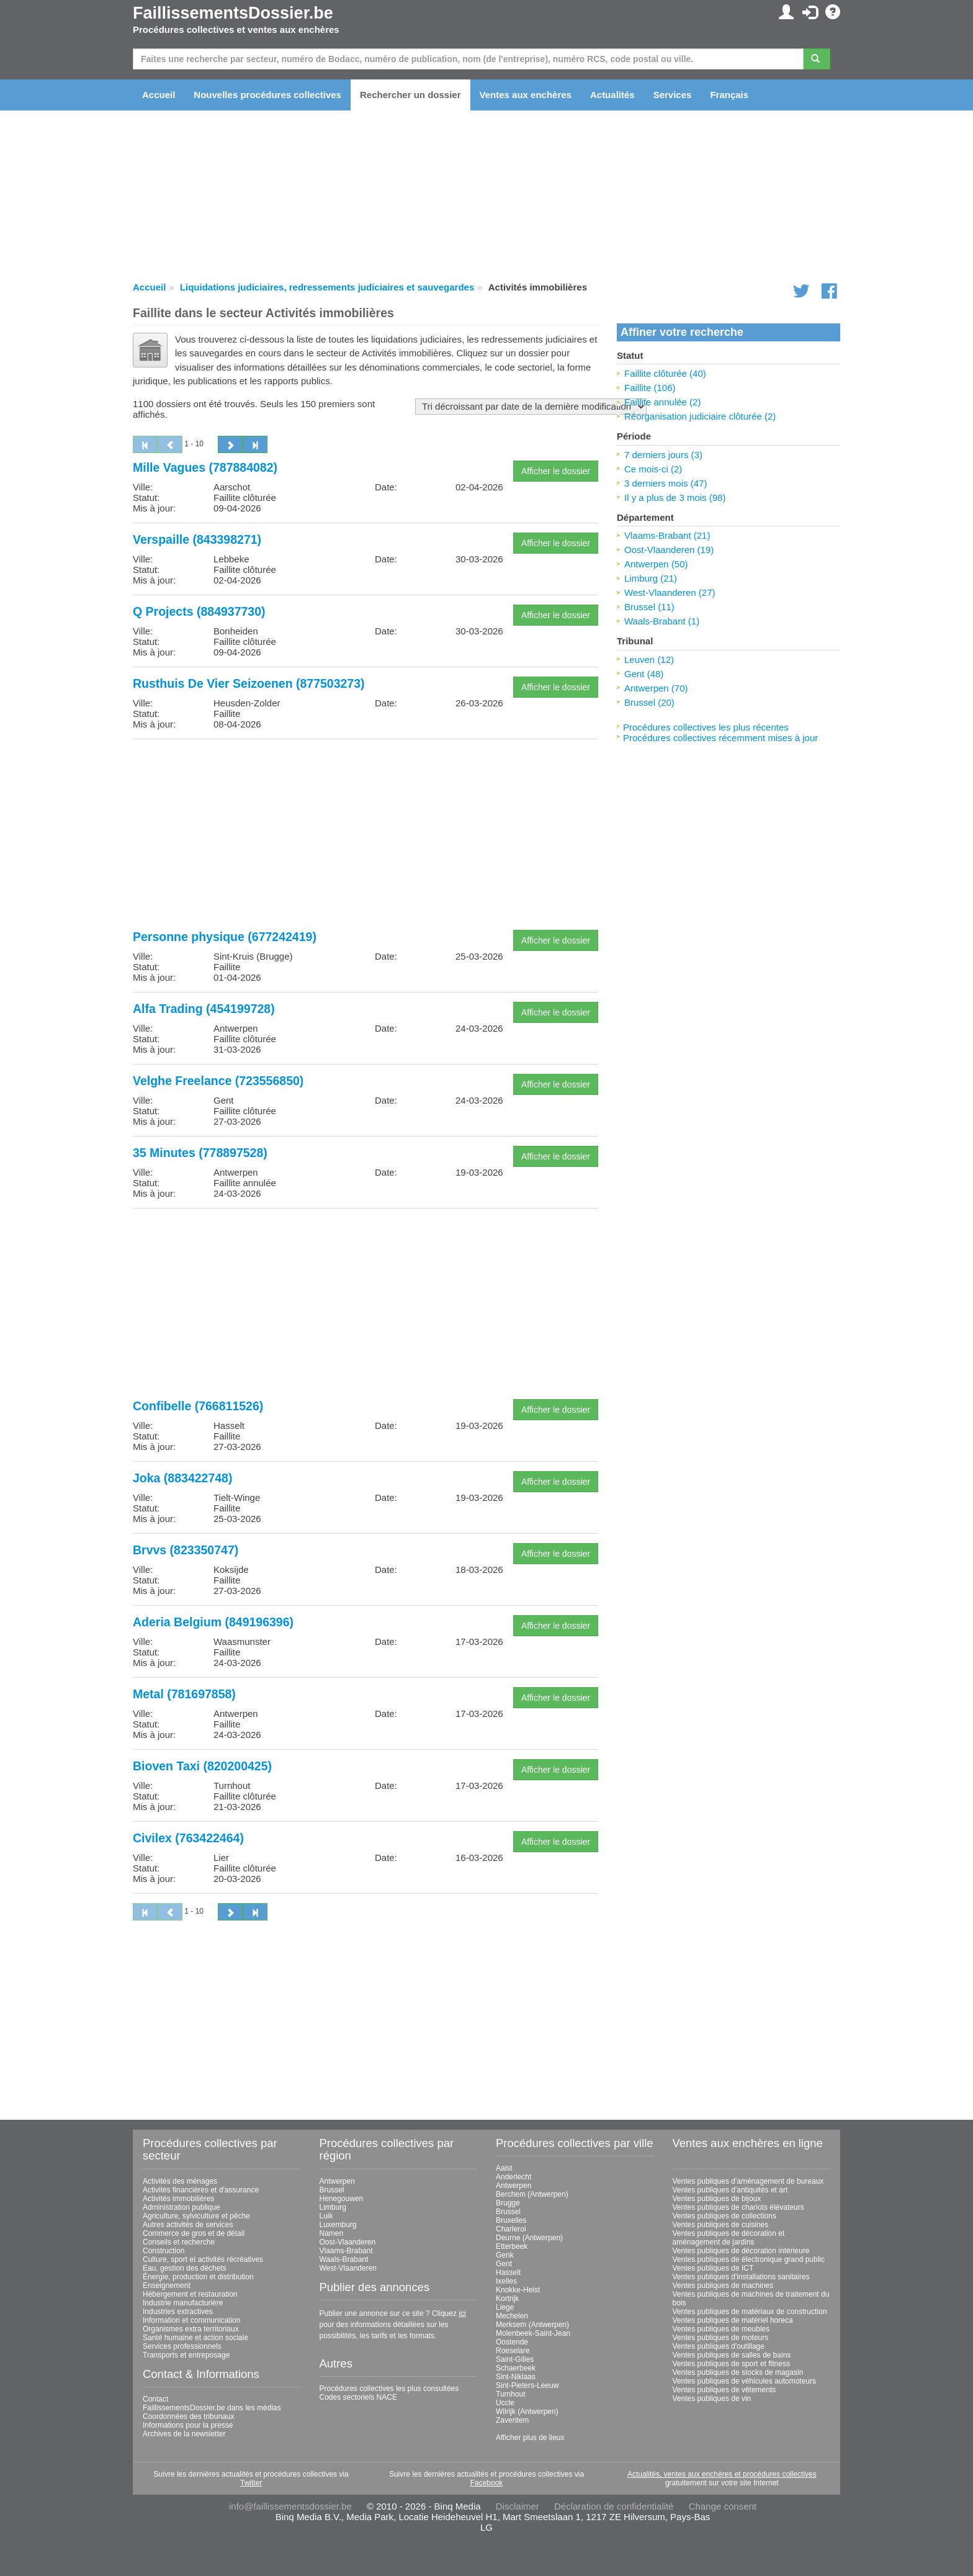 This screenshot has width=973, height=2576. Describe the element at coordinates (663, 454) in the screenshot. I see `7 derniers jours (3)` at that location.